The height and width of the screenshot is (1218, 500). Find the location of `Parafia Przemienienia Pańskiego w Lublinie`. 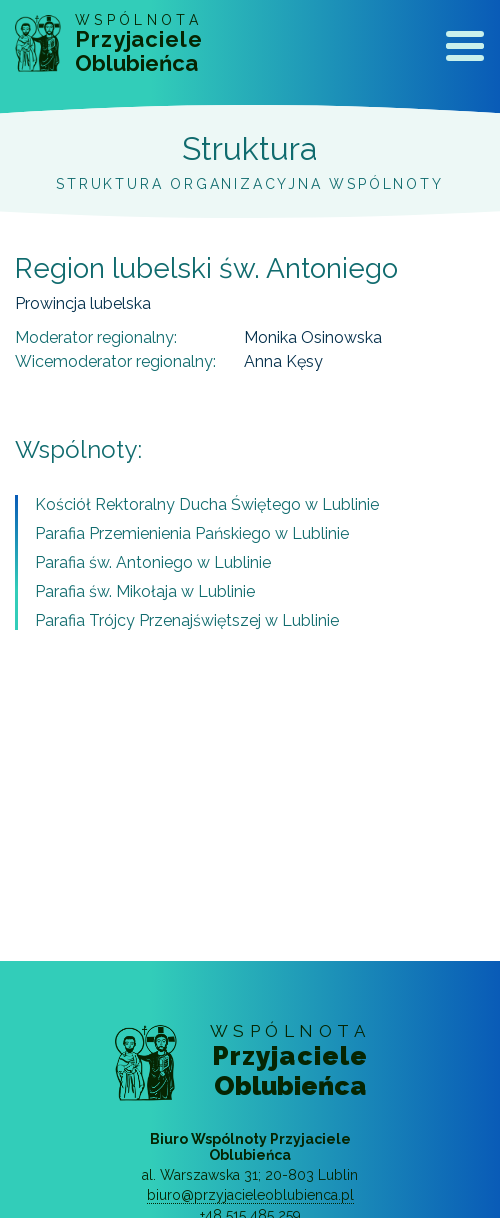

Parafia Przemienienia Pańskiego w Lublinie is located at coordinates (192, 533).